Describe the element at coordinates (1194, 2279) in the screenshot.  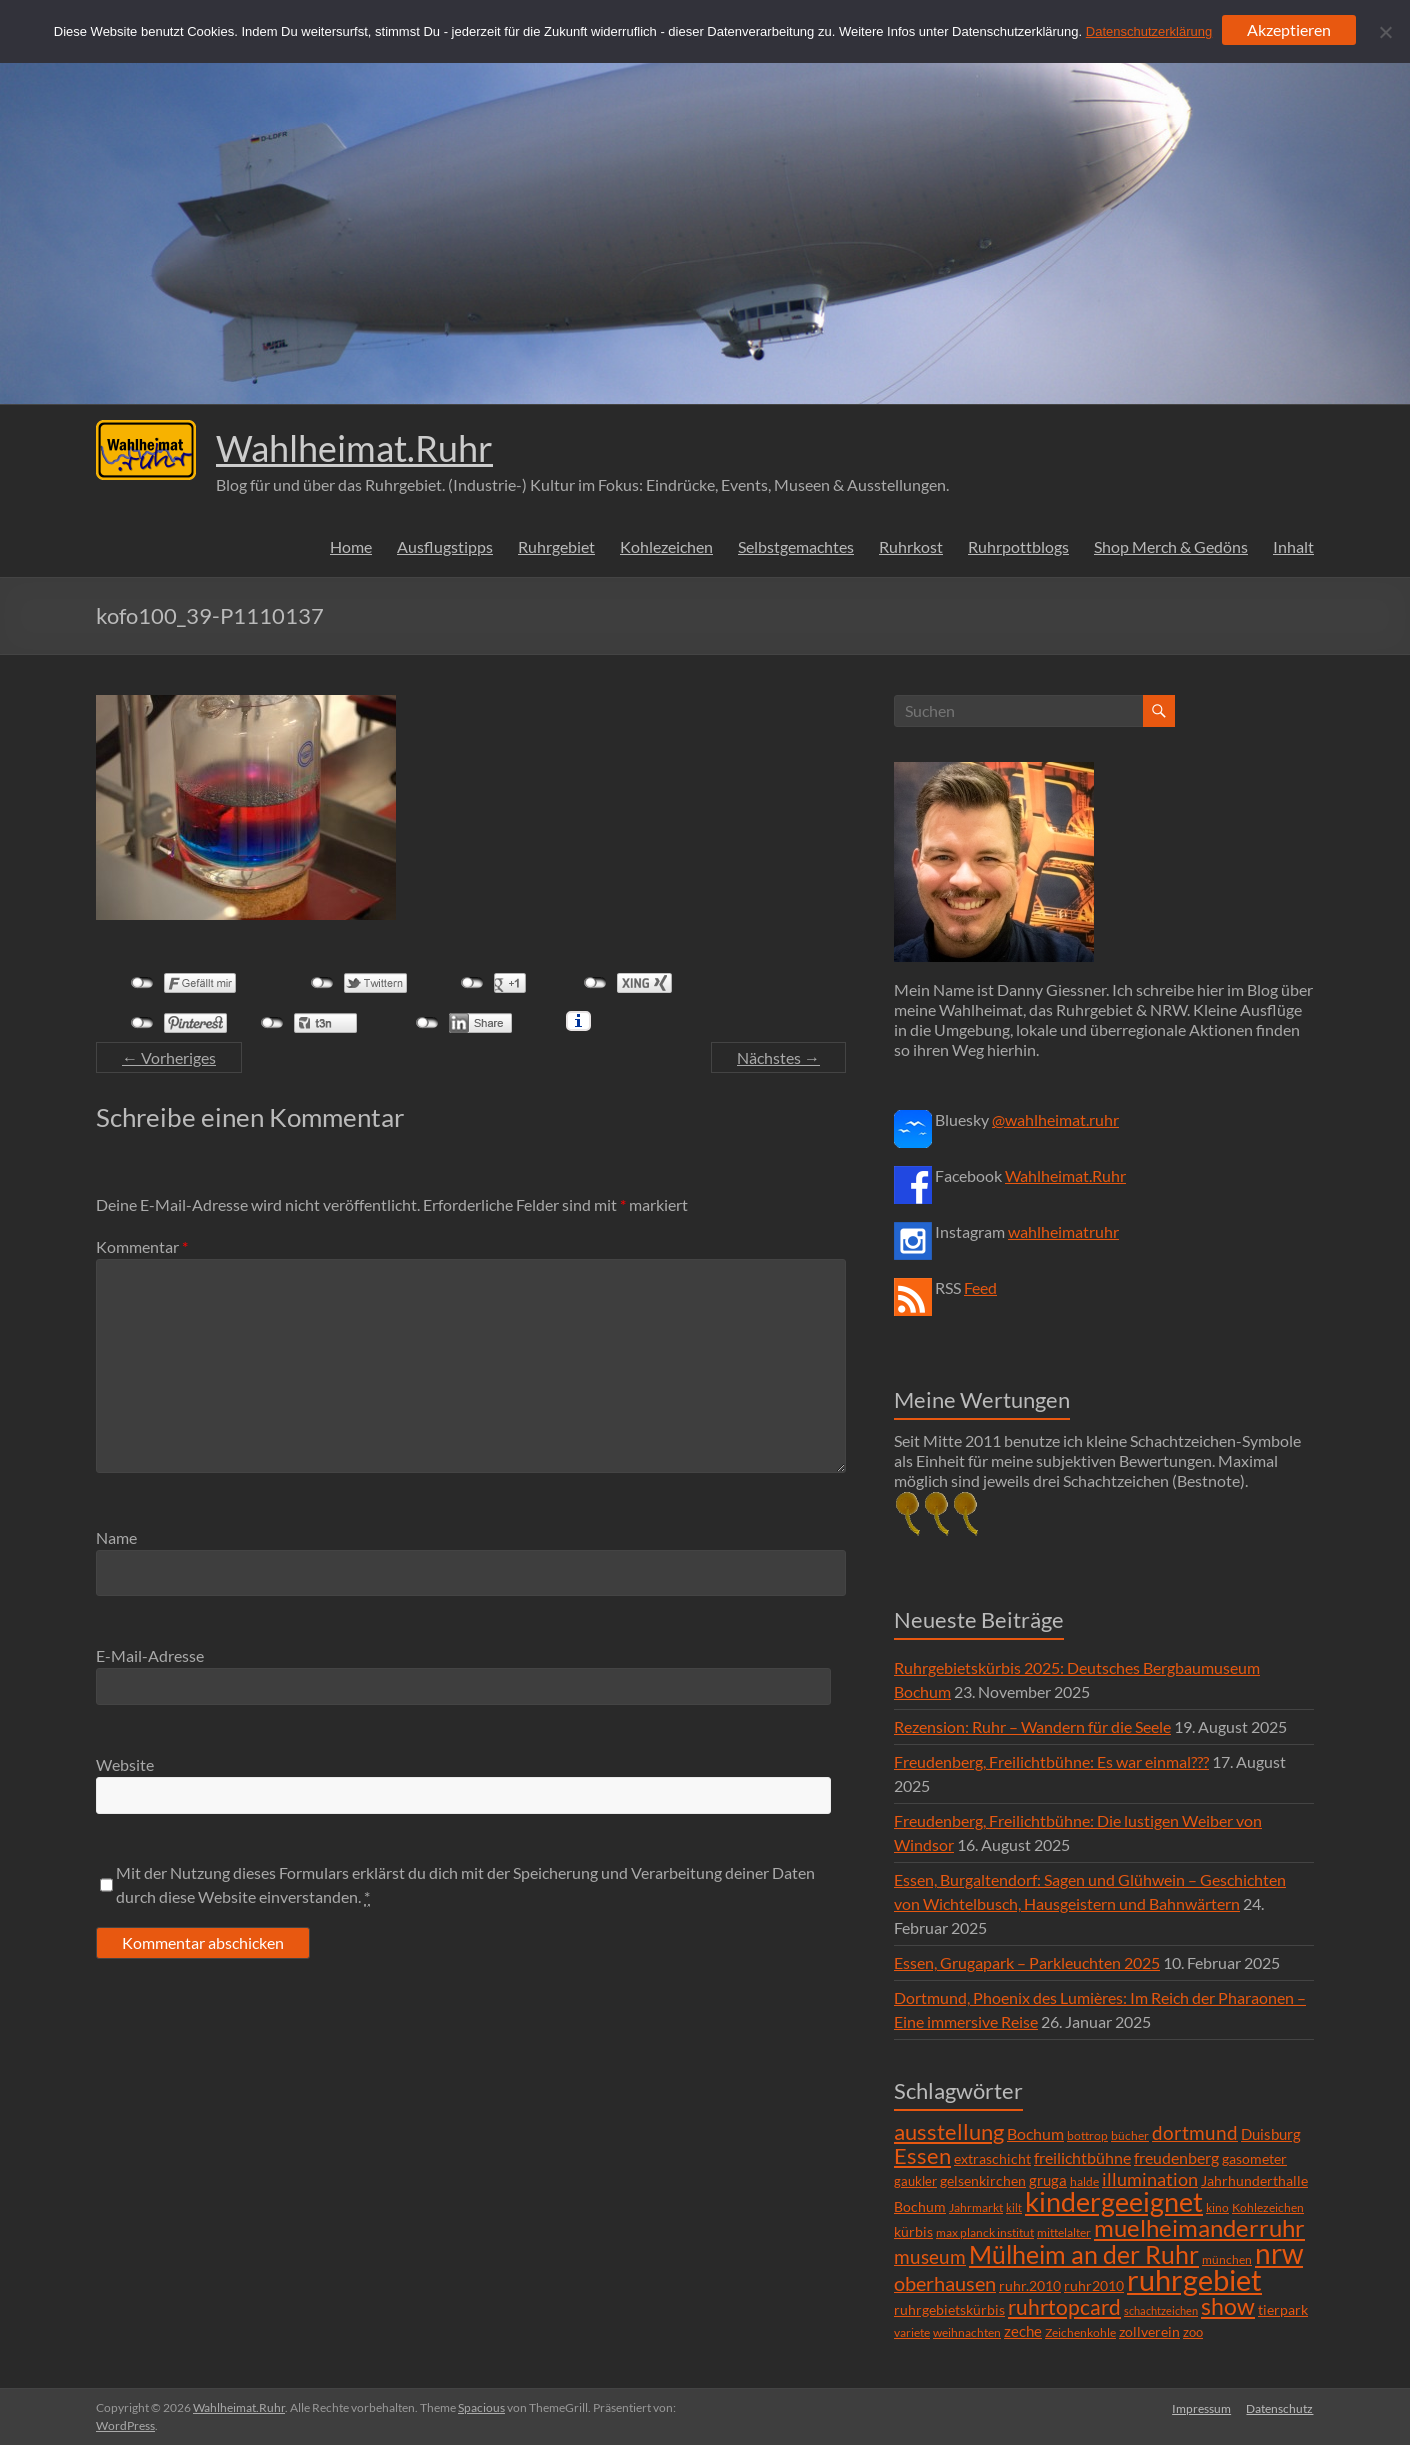
I see `ruhrgebiet [ruhrgebiet (215 Einträge)]` at that location.